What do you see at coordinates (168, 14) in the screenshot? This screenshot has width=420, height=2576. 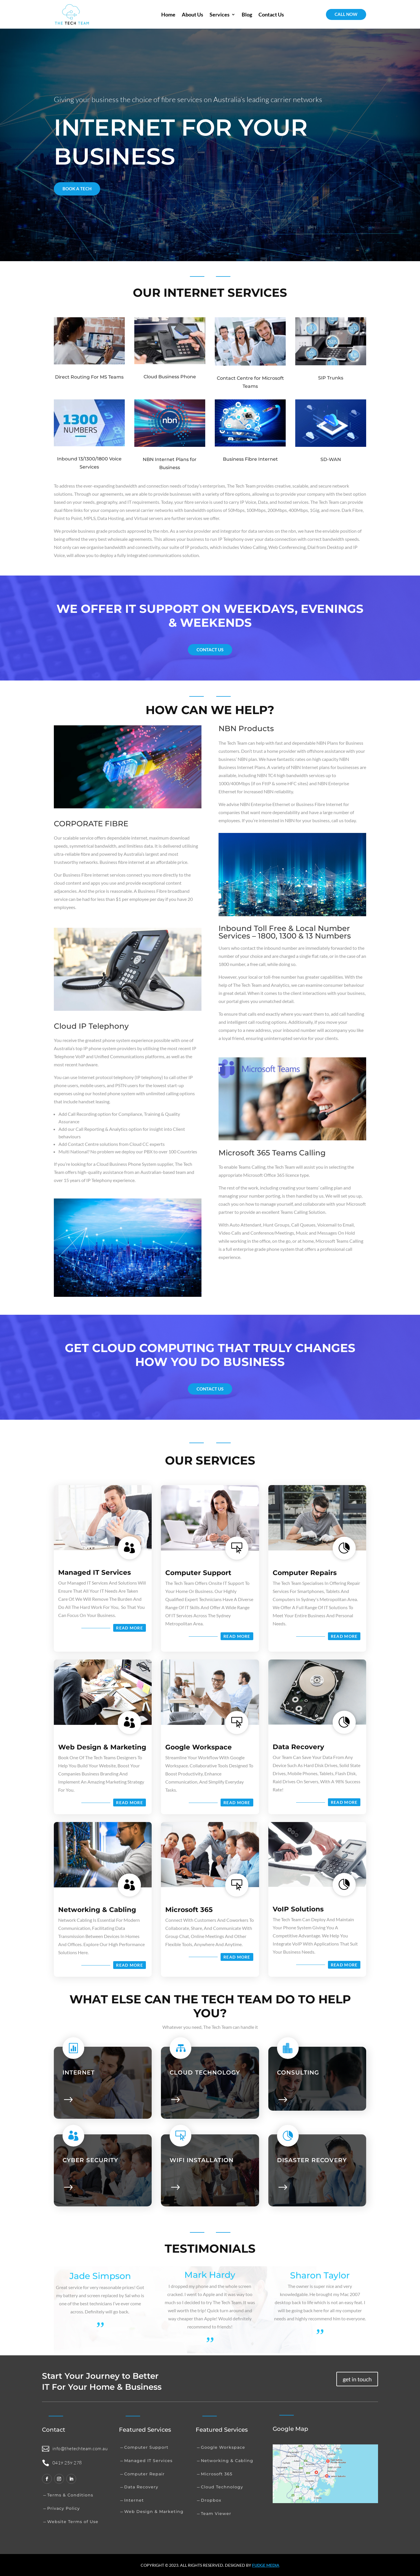 I see `Home` at bounding box center [168, 14].